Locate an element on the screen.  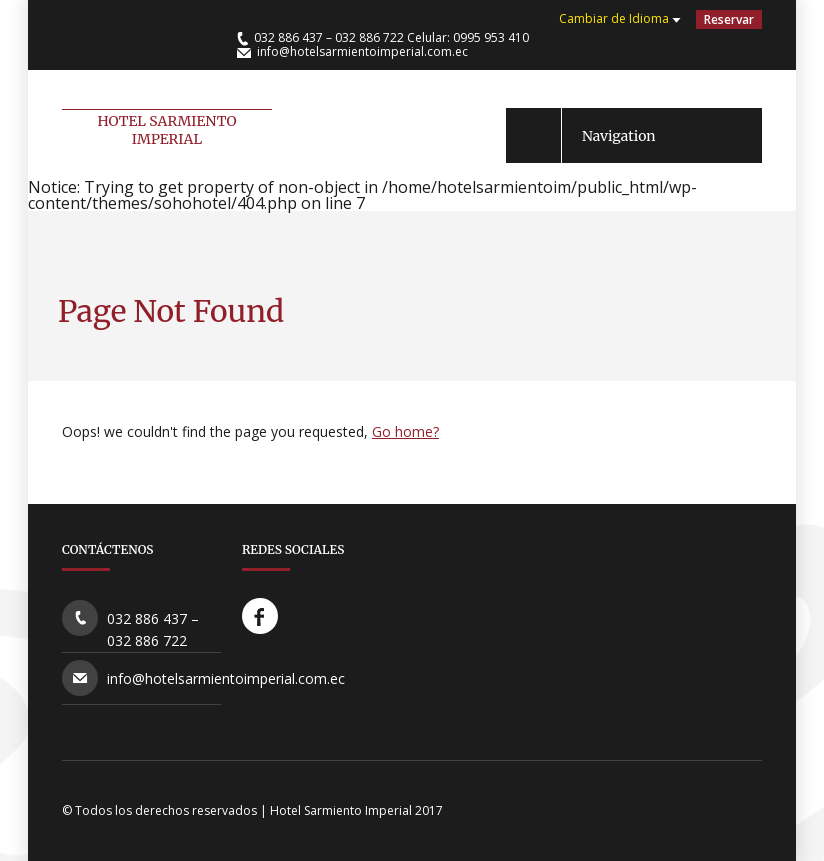
Reservar is located at coordinates (729, 19).